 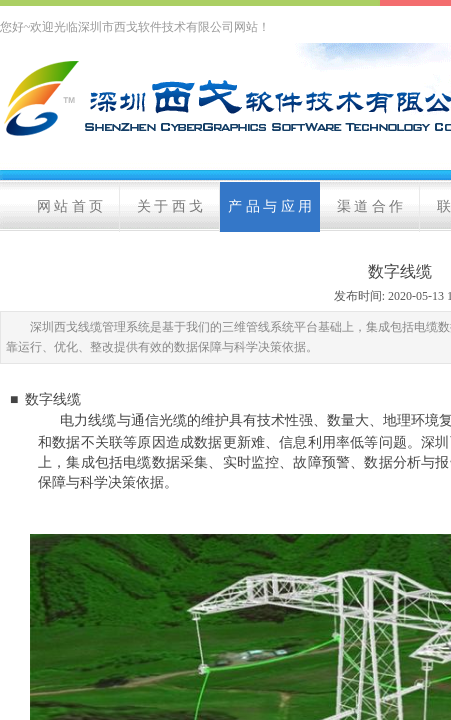 What do you see at coordinates (370, 206) in the screenshot?
I see `渠 道 合 作` at bounding box center [370, 206].